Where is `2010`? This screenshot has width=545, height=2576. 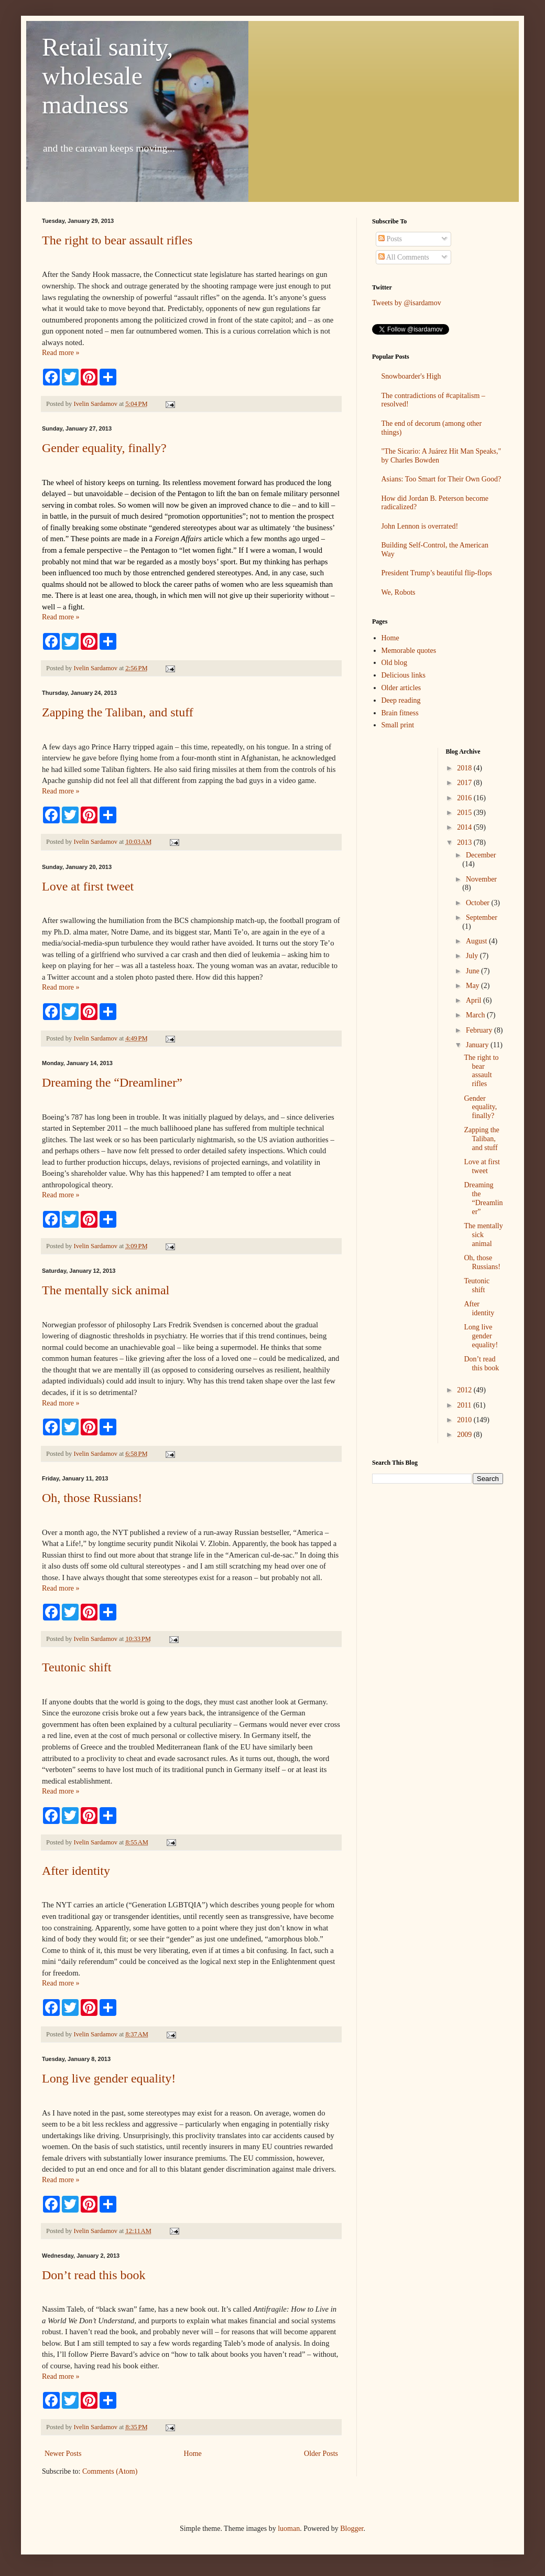
2010 is located at coordinates (465, 1420).